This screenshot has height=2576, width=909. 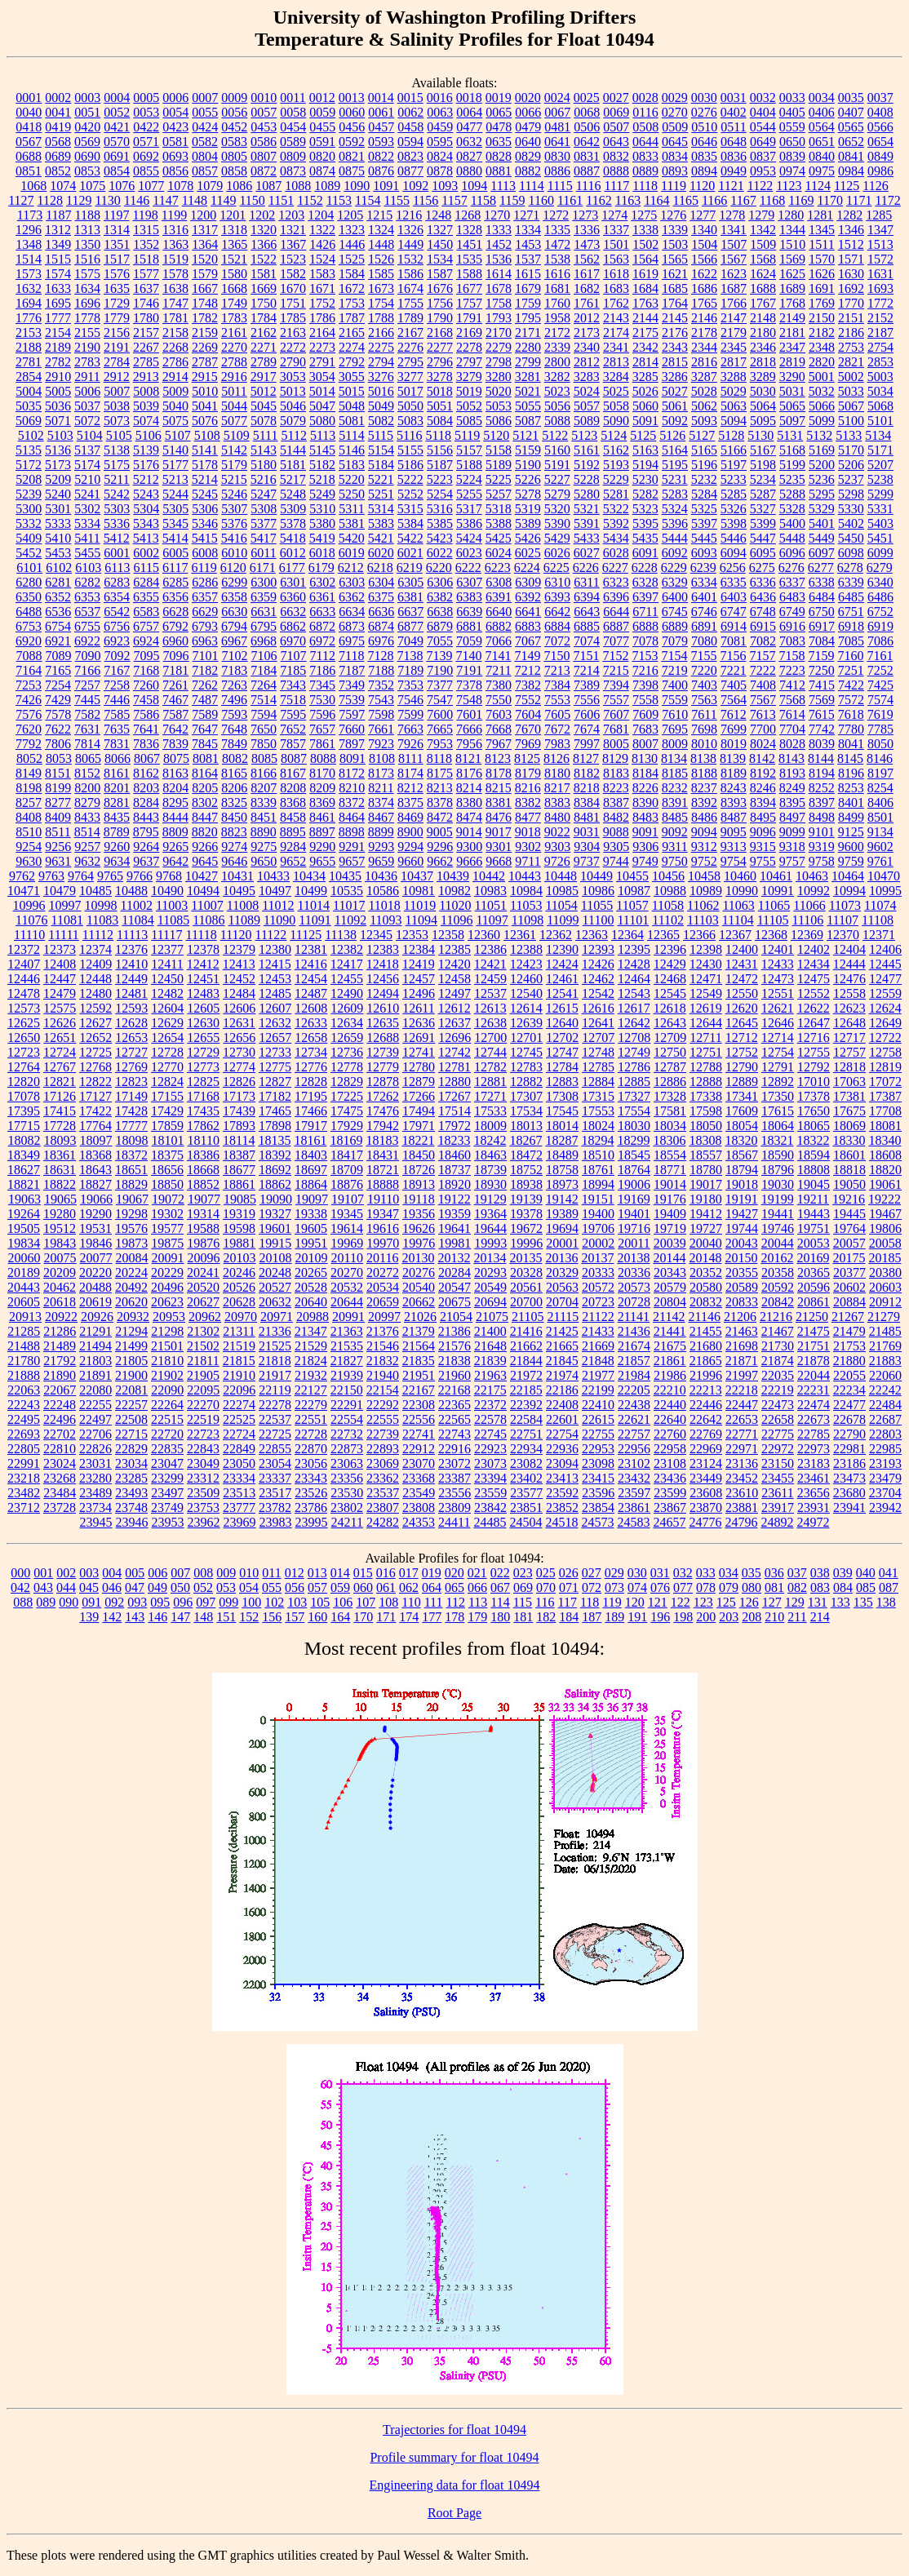 What do you see at coordinates (29, 802) in the screenshot?
I see `8257` at bounding box center [29, 802].